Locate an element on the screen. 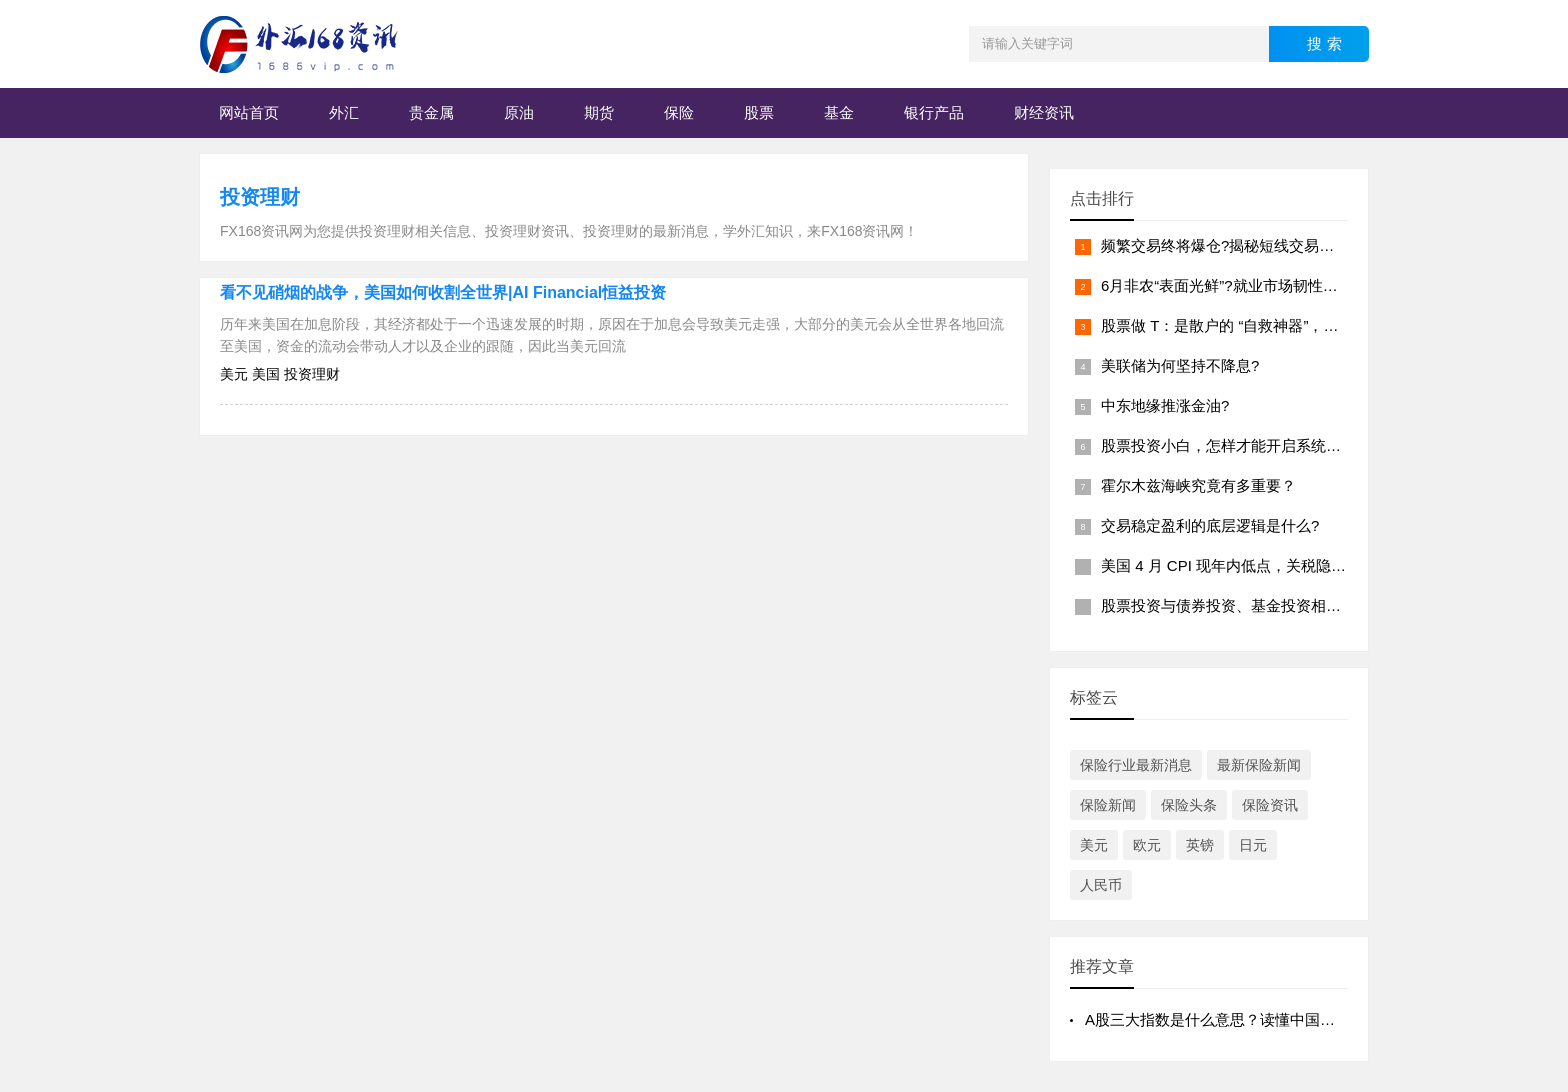 This screenshot has height=1092, width=1568. 期货 is located at coordinates (599, 112).